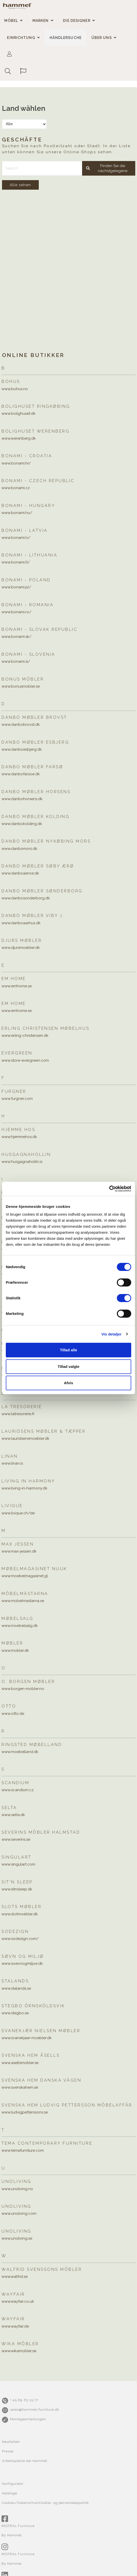  What do you see at coordinates (27, 2038) in the screenshot?
I see `www.svanekjaer-moebler.dk` at bounding box center [27, 2038].